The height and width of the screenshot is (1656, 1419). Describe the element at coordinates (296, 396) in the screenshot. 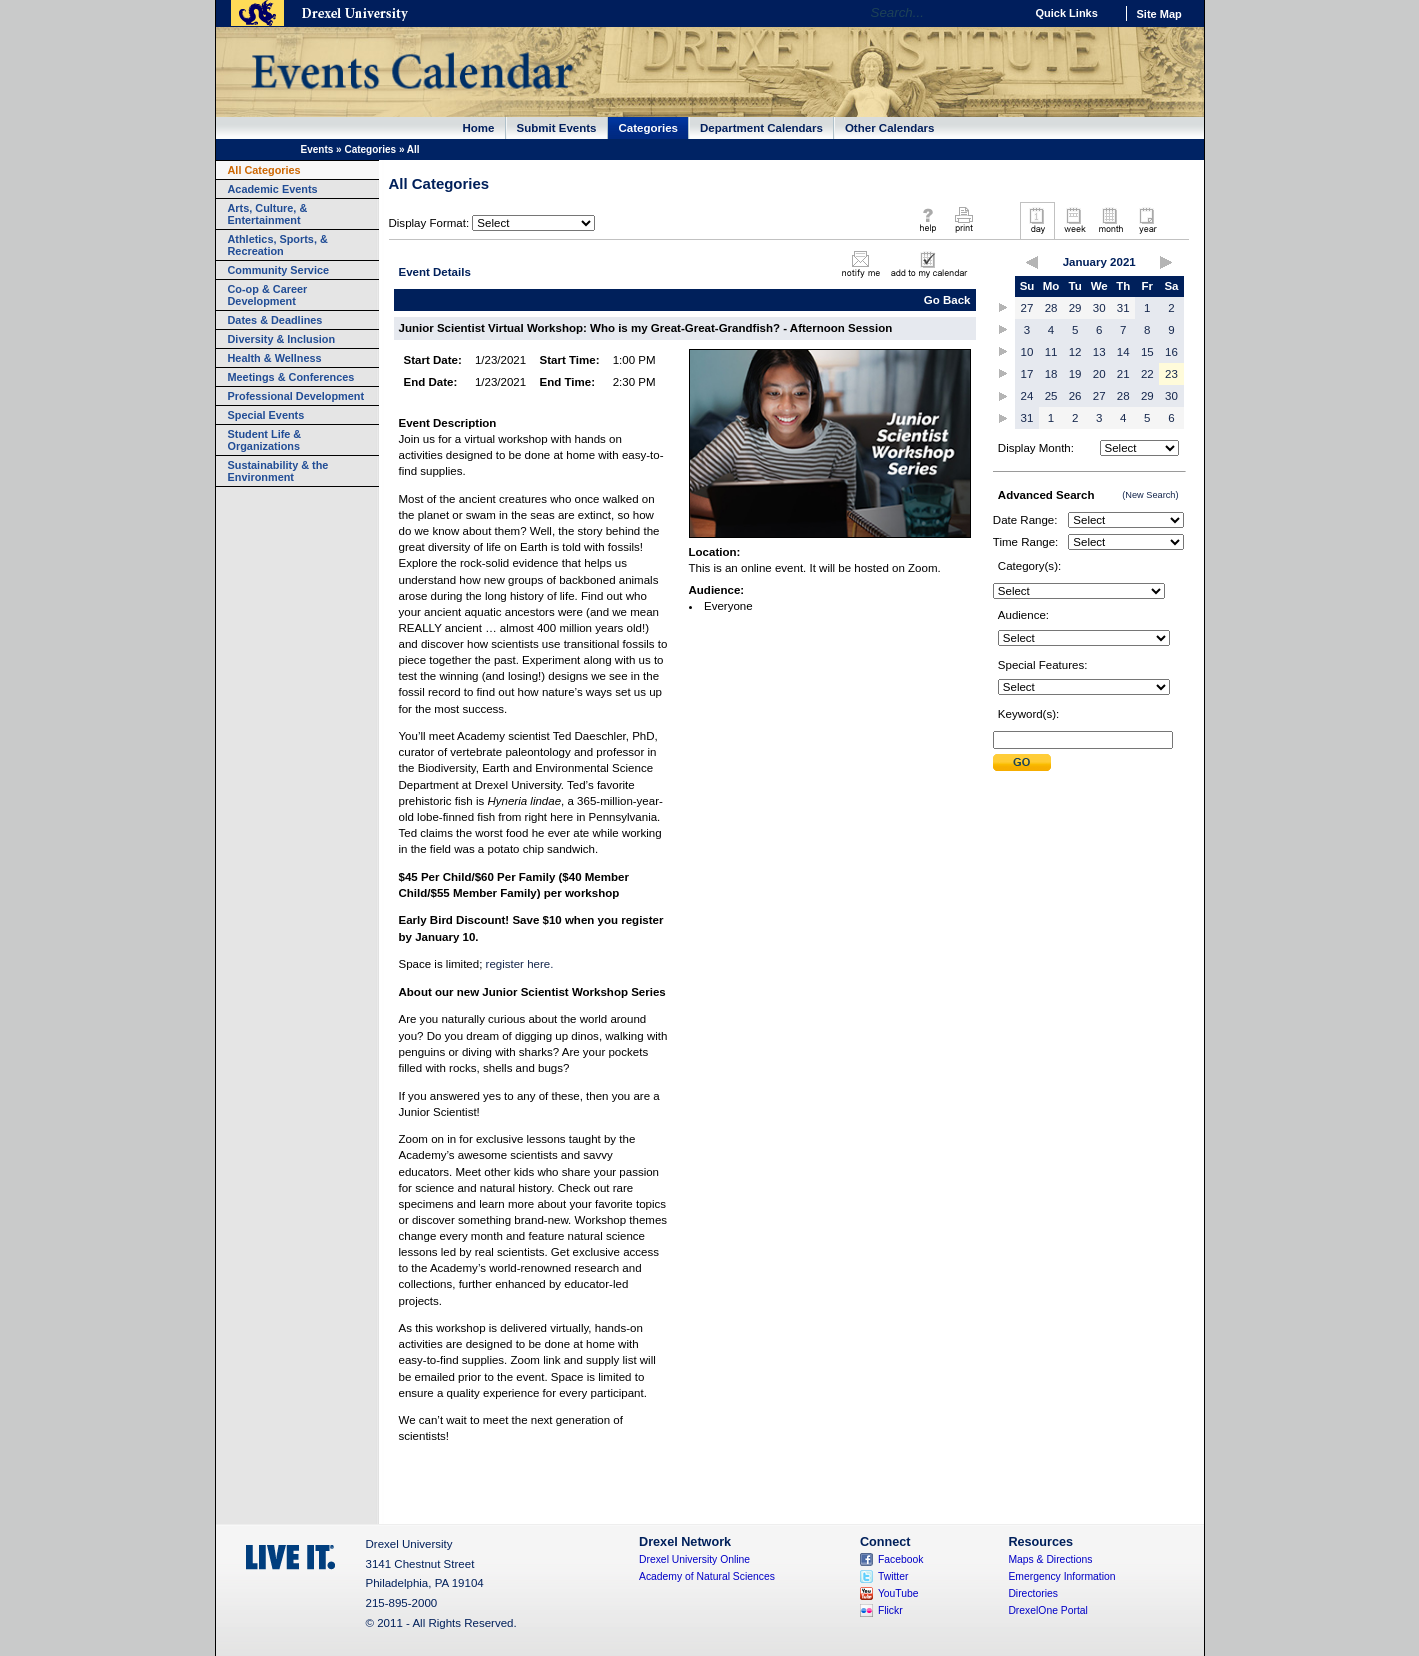

I see `Professional Development` at that location.